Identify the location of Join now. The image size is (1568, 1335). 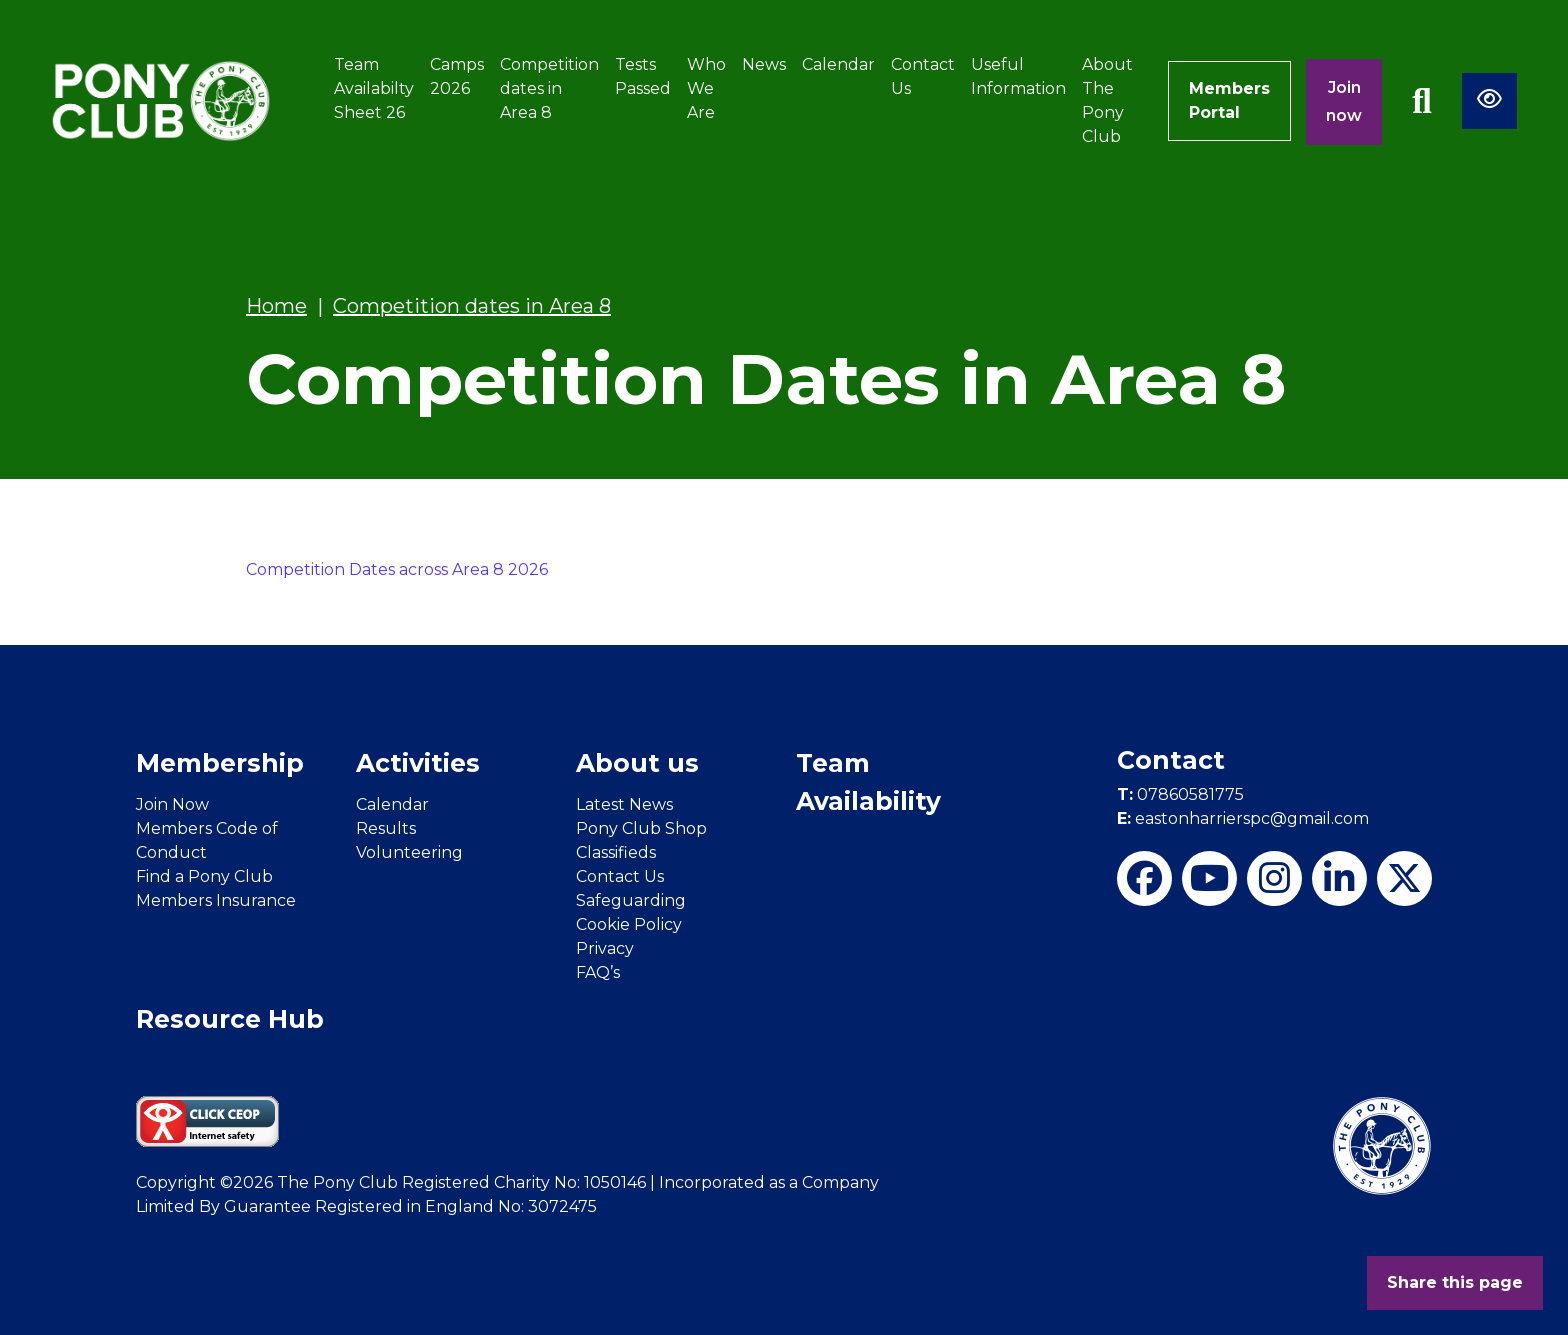
(1344, 101).